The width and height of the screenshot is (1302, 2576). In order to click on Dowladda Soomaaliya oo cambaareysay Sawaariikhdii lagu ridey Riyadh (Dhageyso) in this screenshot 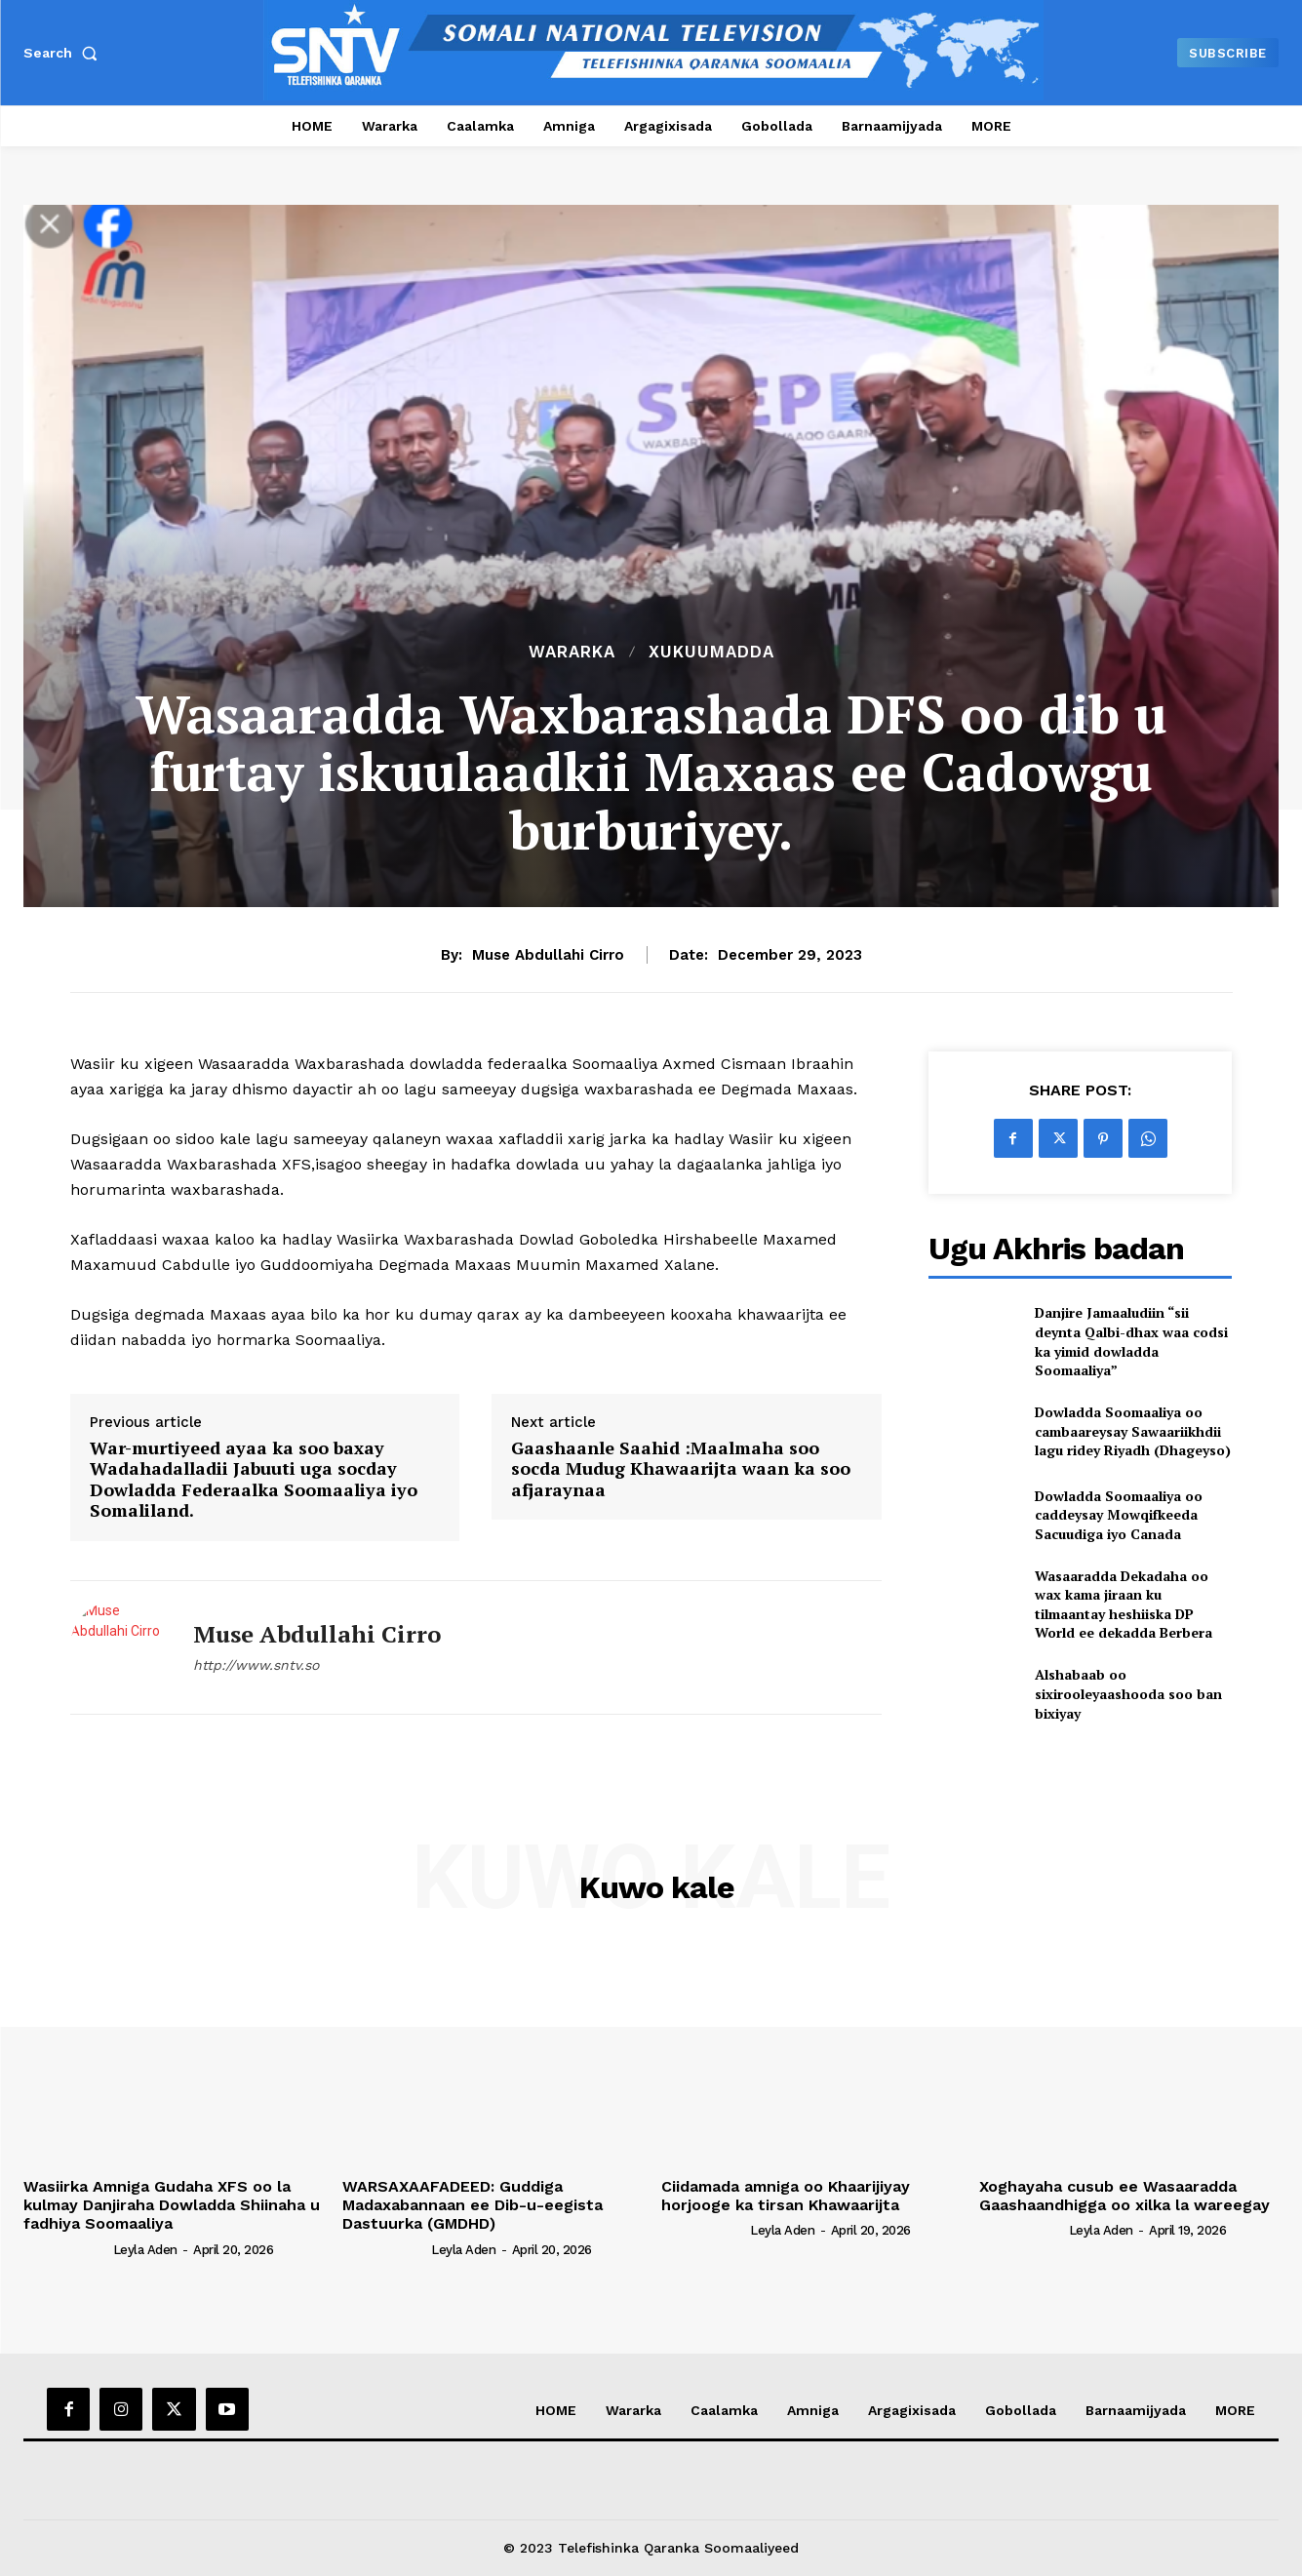, I will do `click(1133, 1431)`.